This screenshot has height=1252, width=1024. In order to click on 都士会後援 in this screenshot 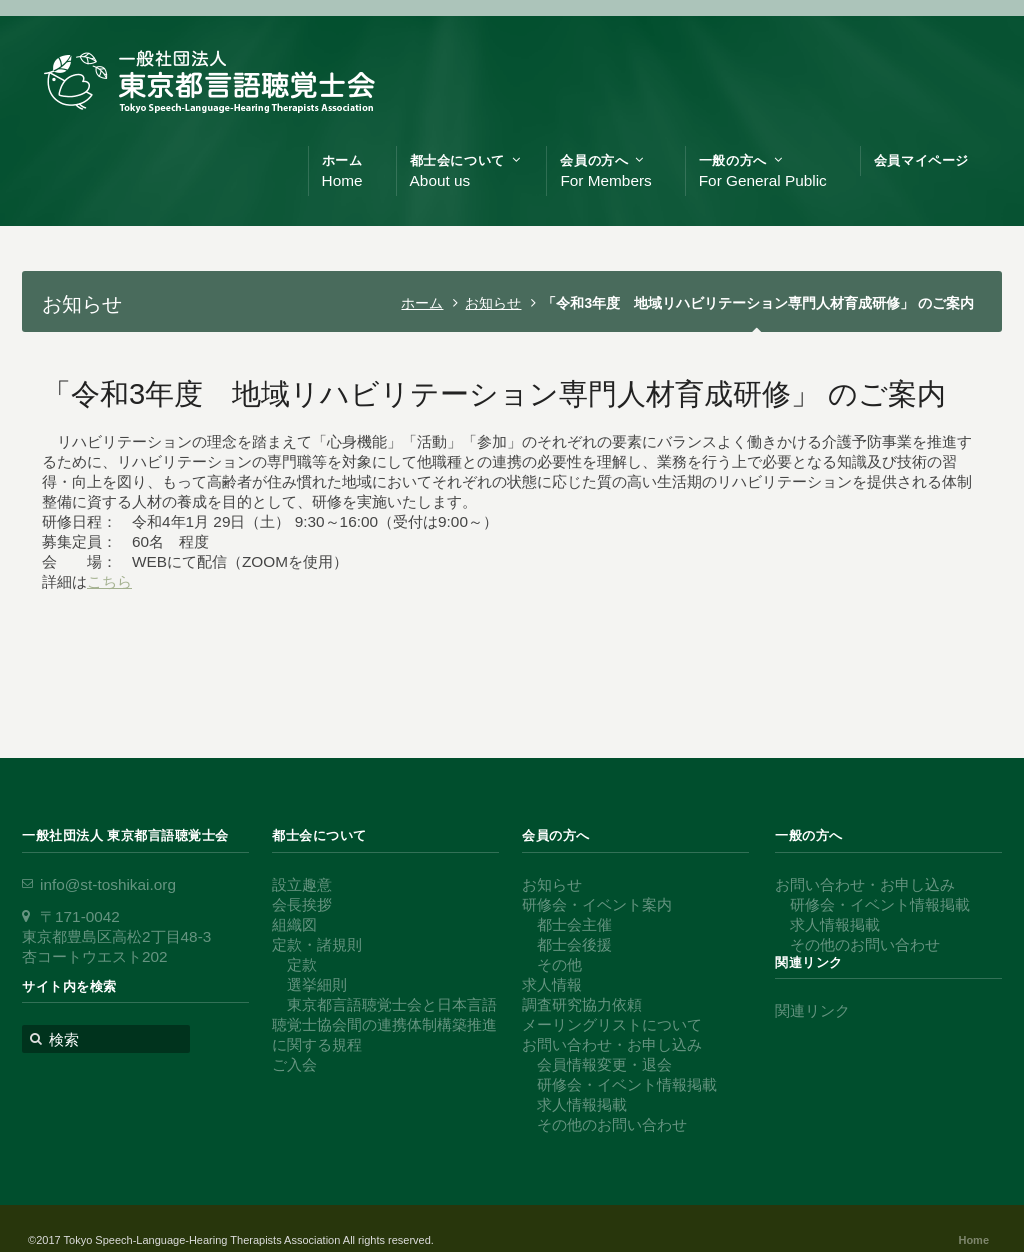, I will do `click(574, 944)`.